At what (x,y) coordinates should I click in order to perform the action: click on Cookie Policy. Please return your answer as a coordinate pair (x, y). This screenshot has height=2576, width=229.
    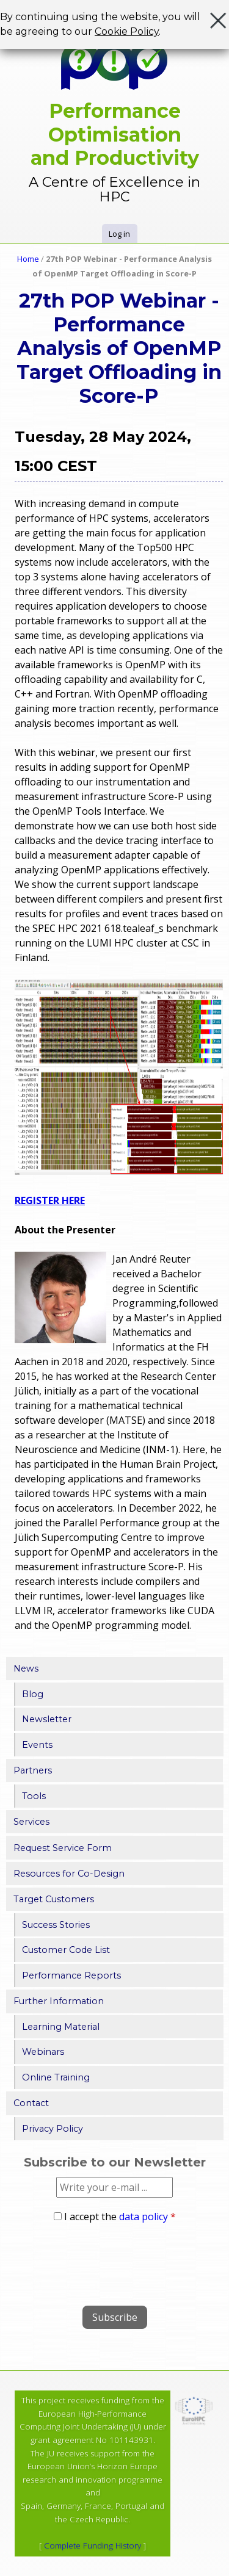
    Looking at the image, I should click on (127, 31).